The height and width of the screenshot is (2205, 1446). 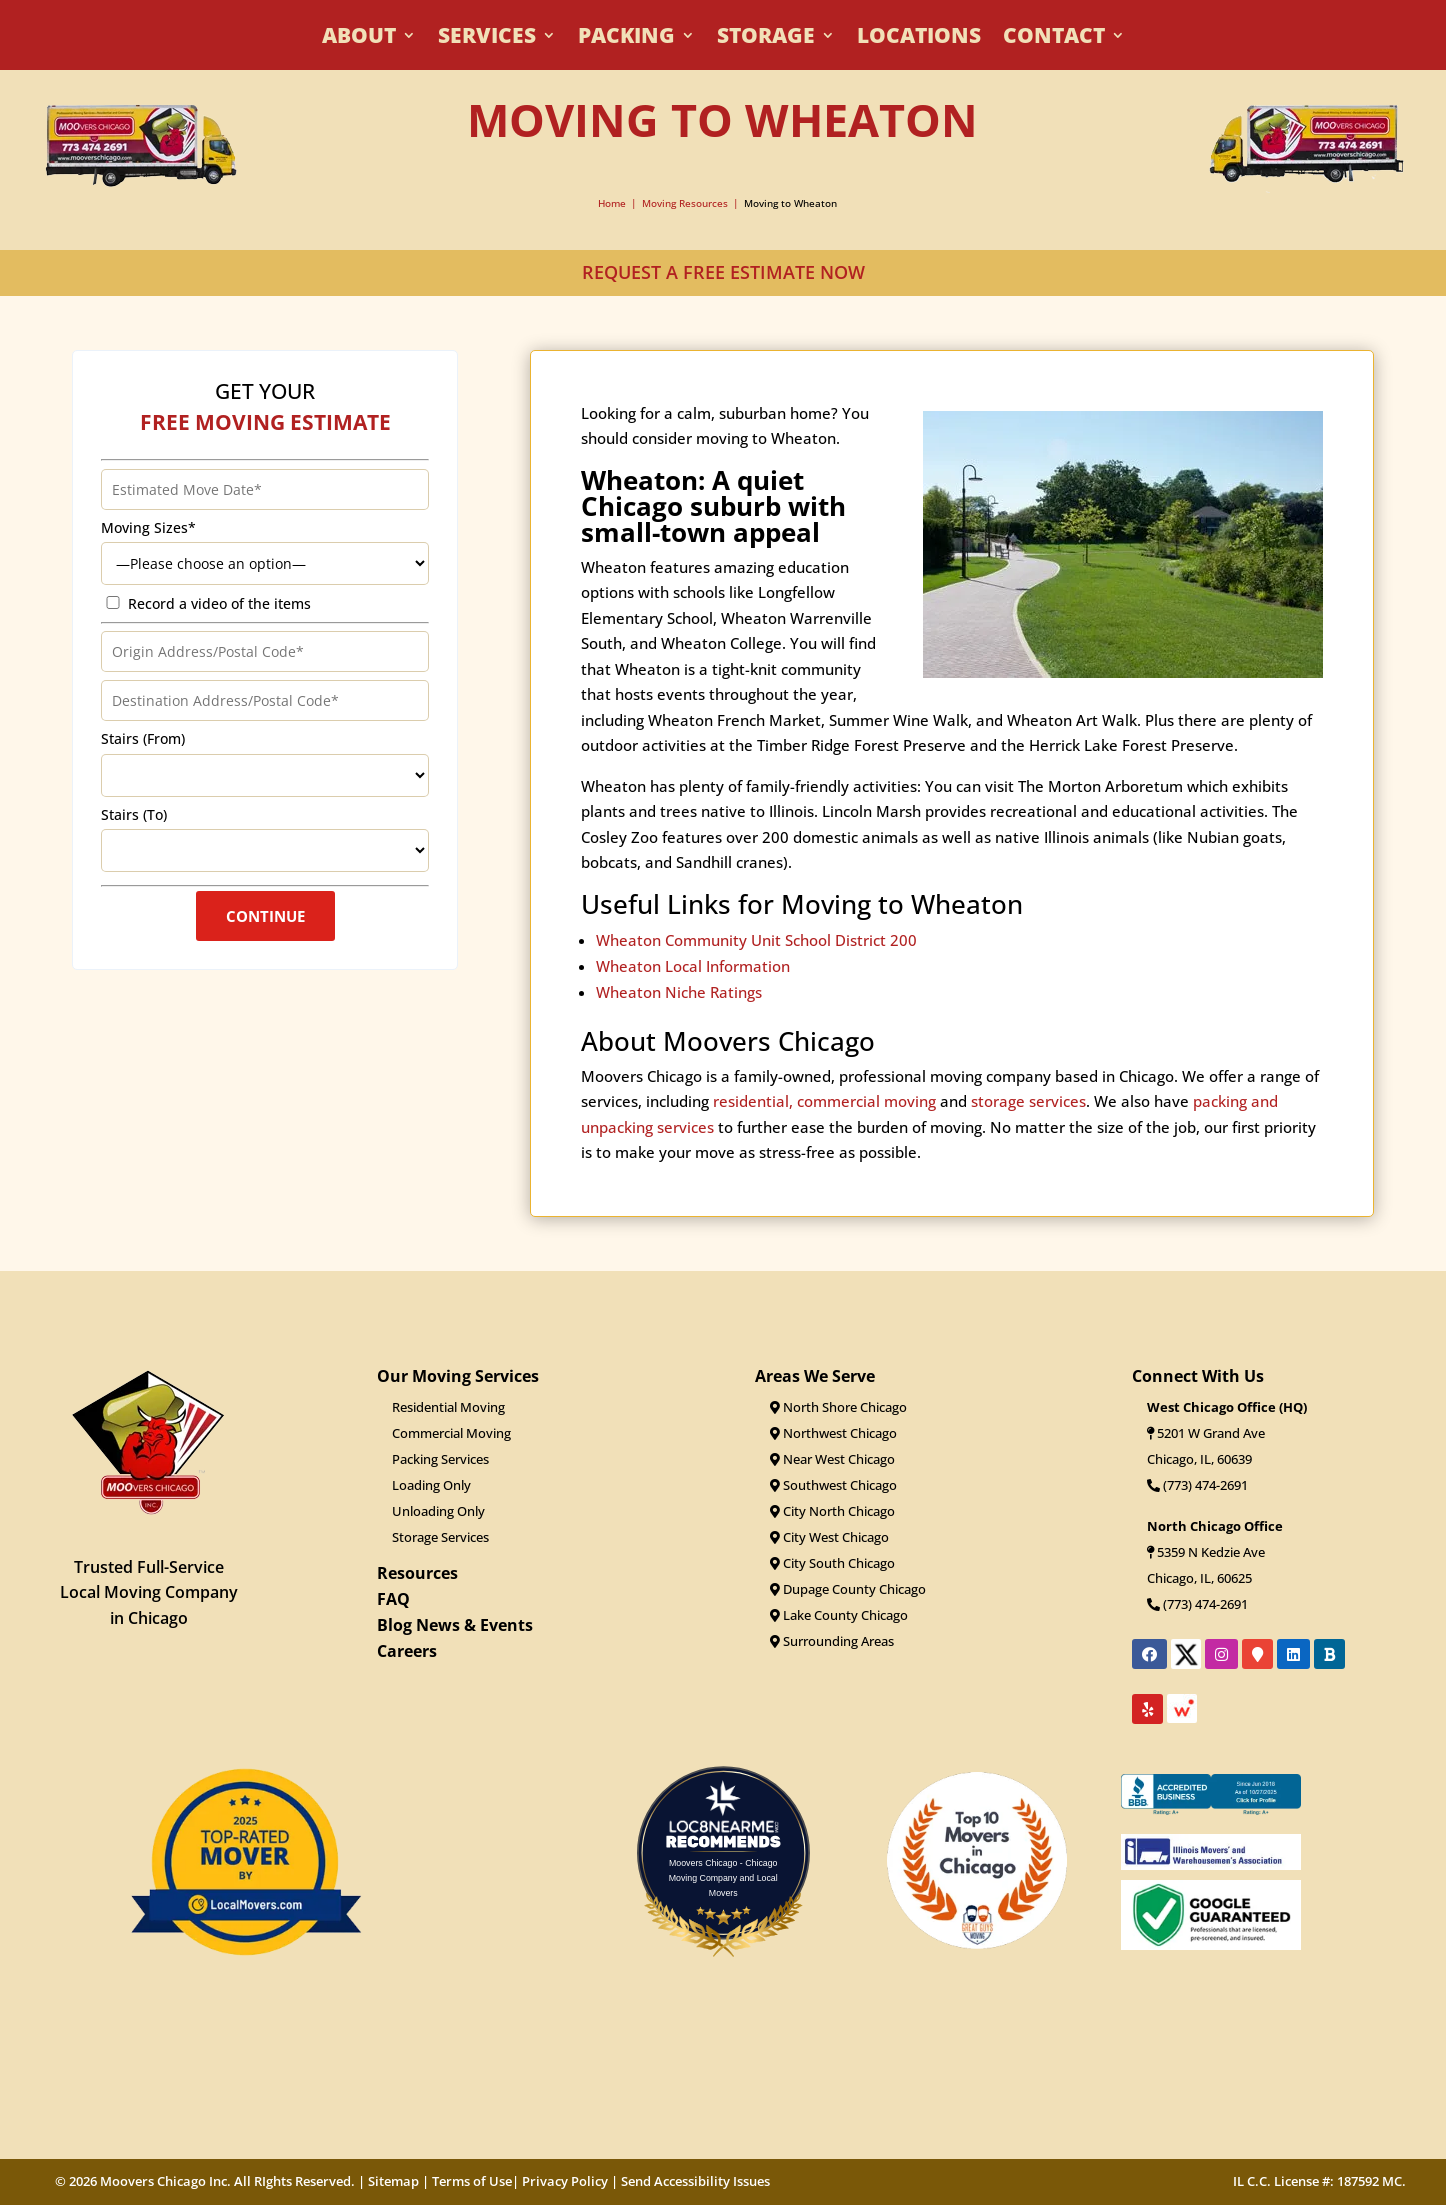 I want to click on Services, so click(x=487, y=38).